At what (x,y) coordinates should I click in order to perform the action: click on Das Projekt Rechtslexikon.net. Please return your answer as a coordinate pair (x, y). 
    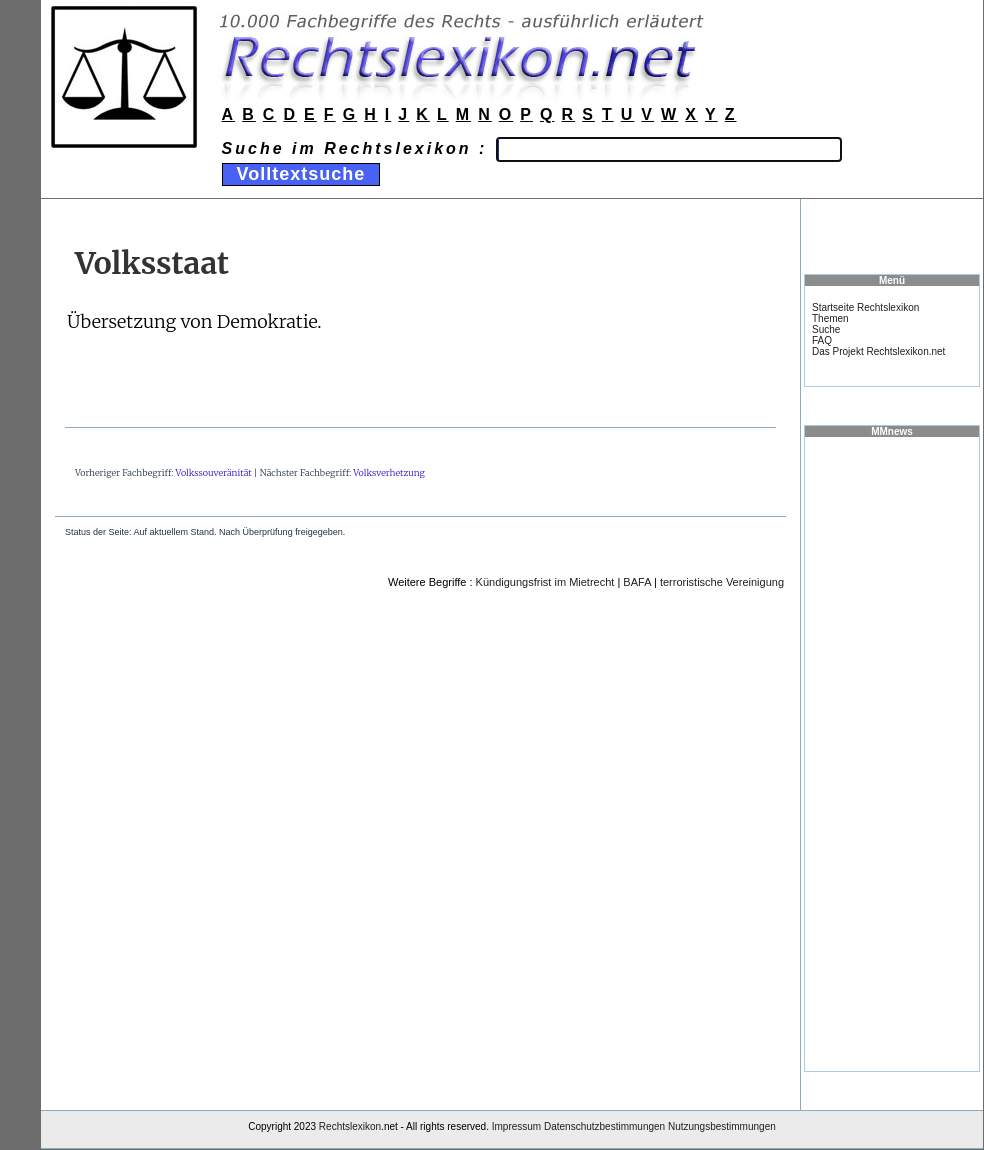
    Looking at the image, I should click on (878, 351).